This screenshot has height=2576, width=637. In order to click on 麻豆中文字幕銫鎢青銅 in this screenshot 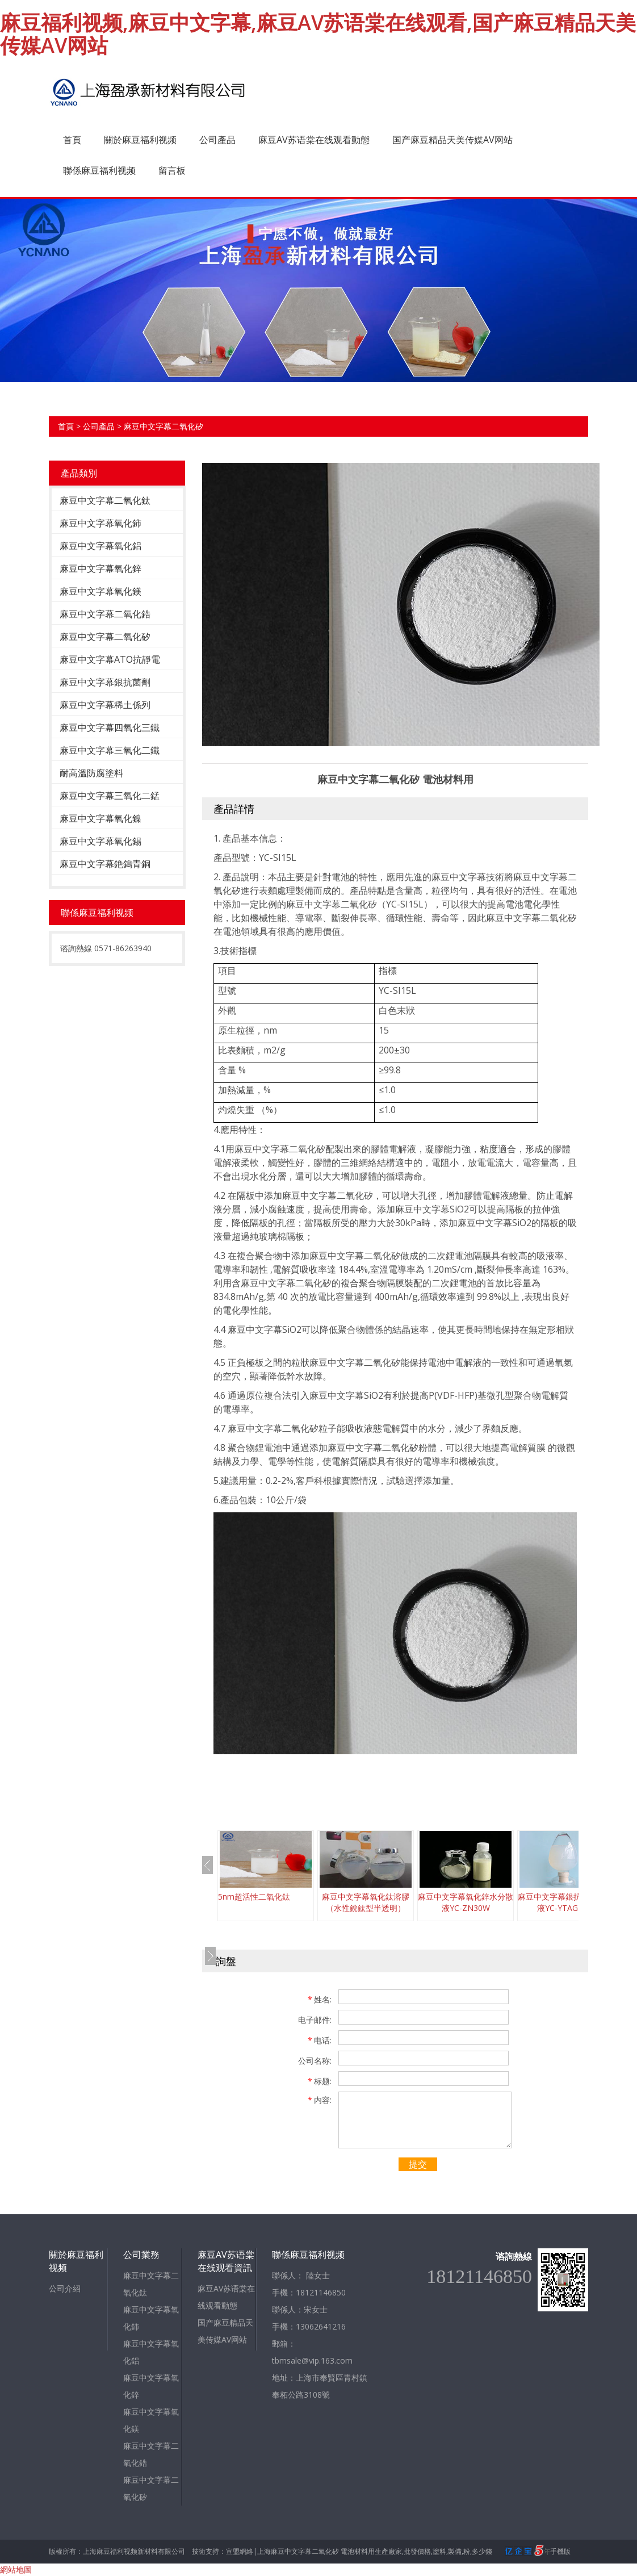, I will do `click(105, 864)`.